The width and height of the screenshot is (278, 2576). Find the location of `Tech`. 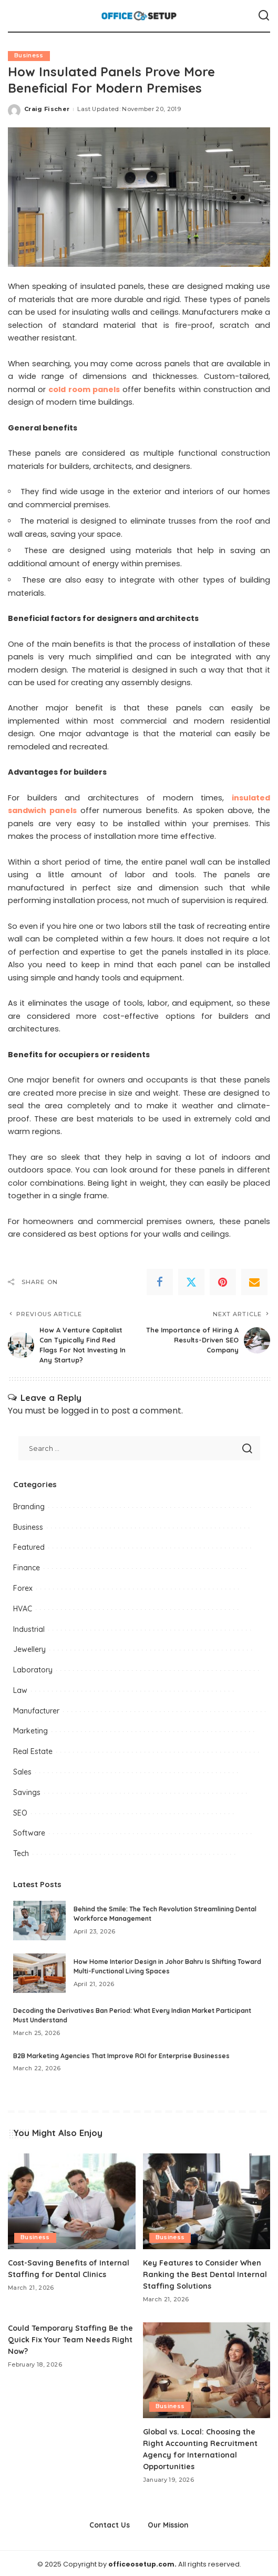

Tech is located at coordinates (21, 1853).